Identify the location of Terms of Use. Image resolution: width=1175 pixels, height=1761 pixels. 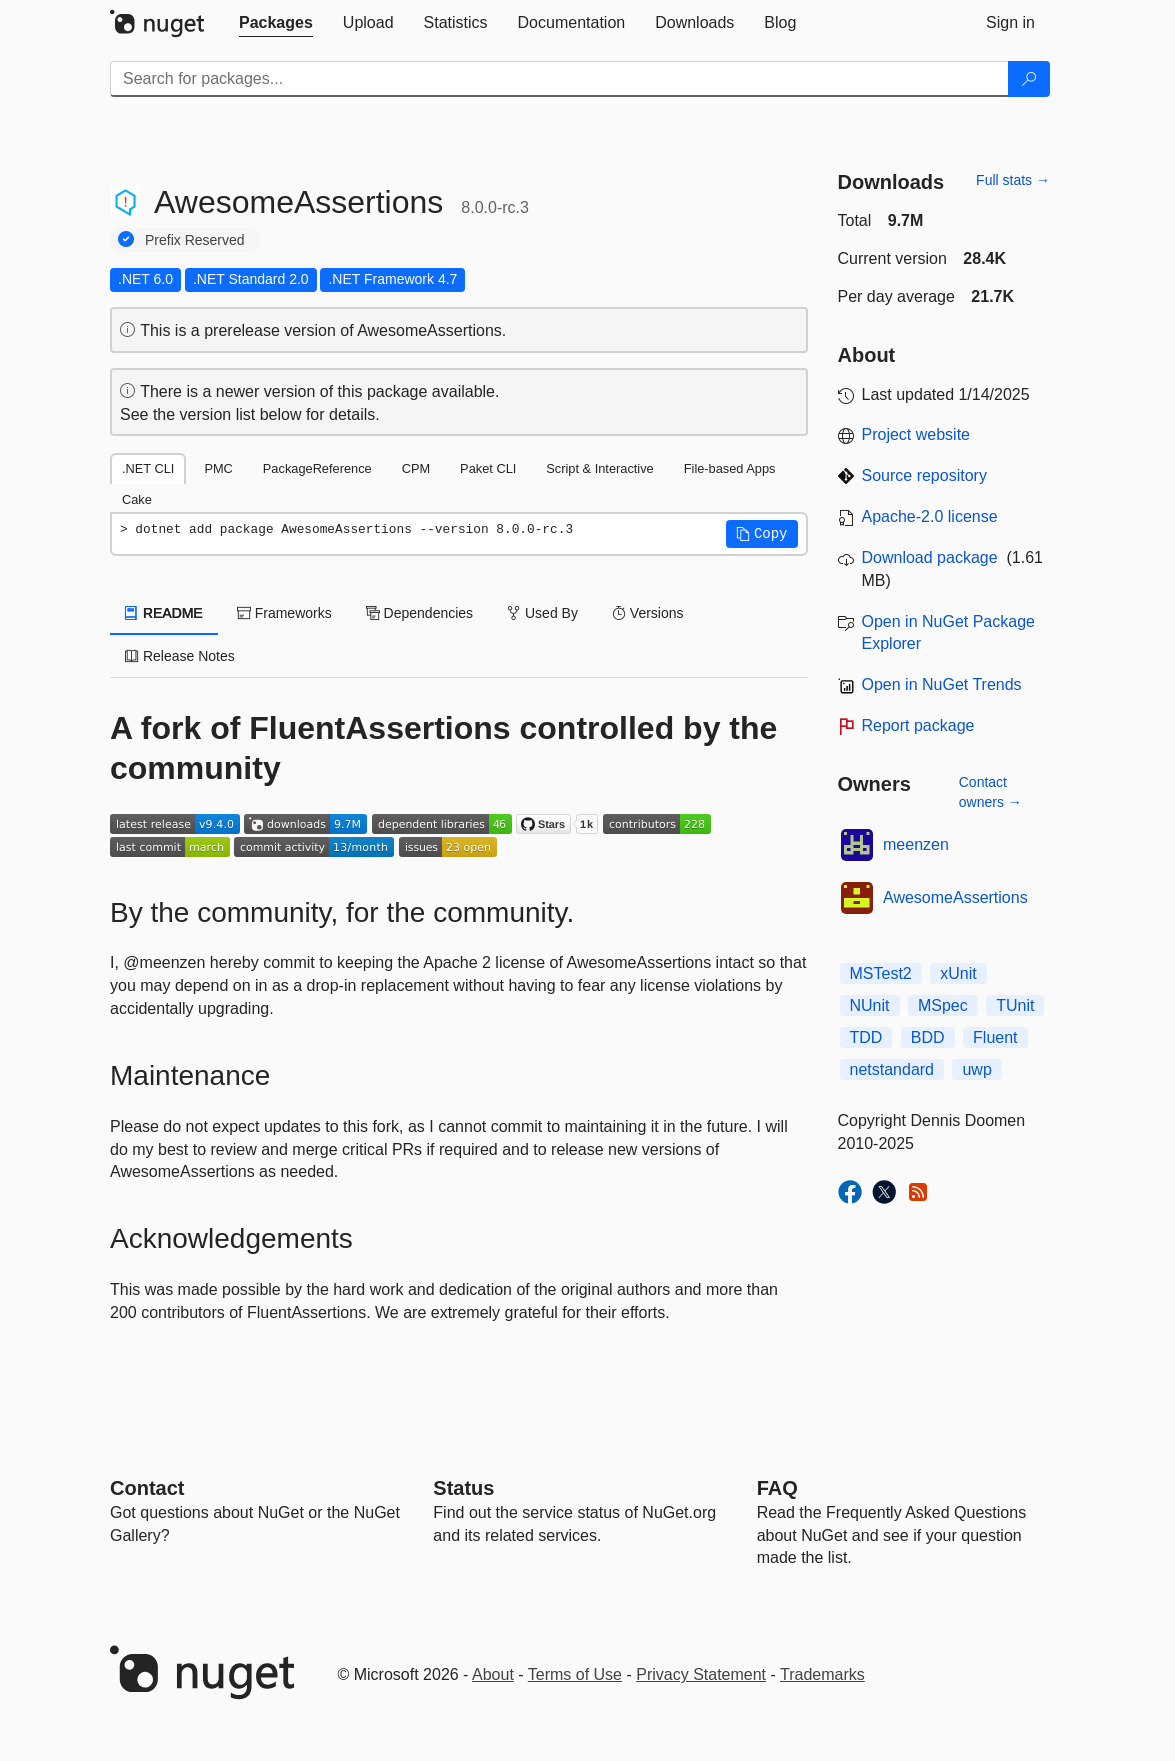
(575, 1674).